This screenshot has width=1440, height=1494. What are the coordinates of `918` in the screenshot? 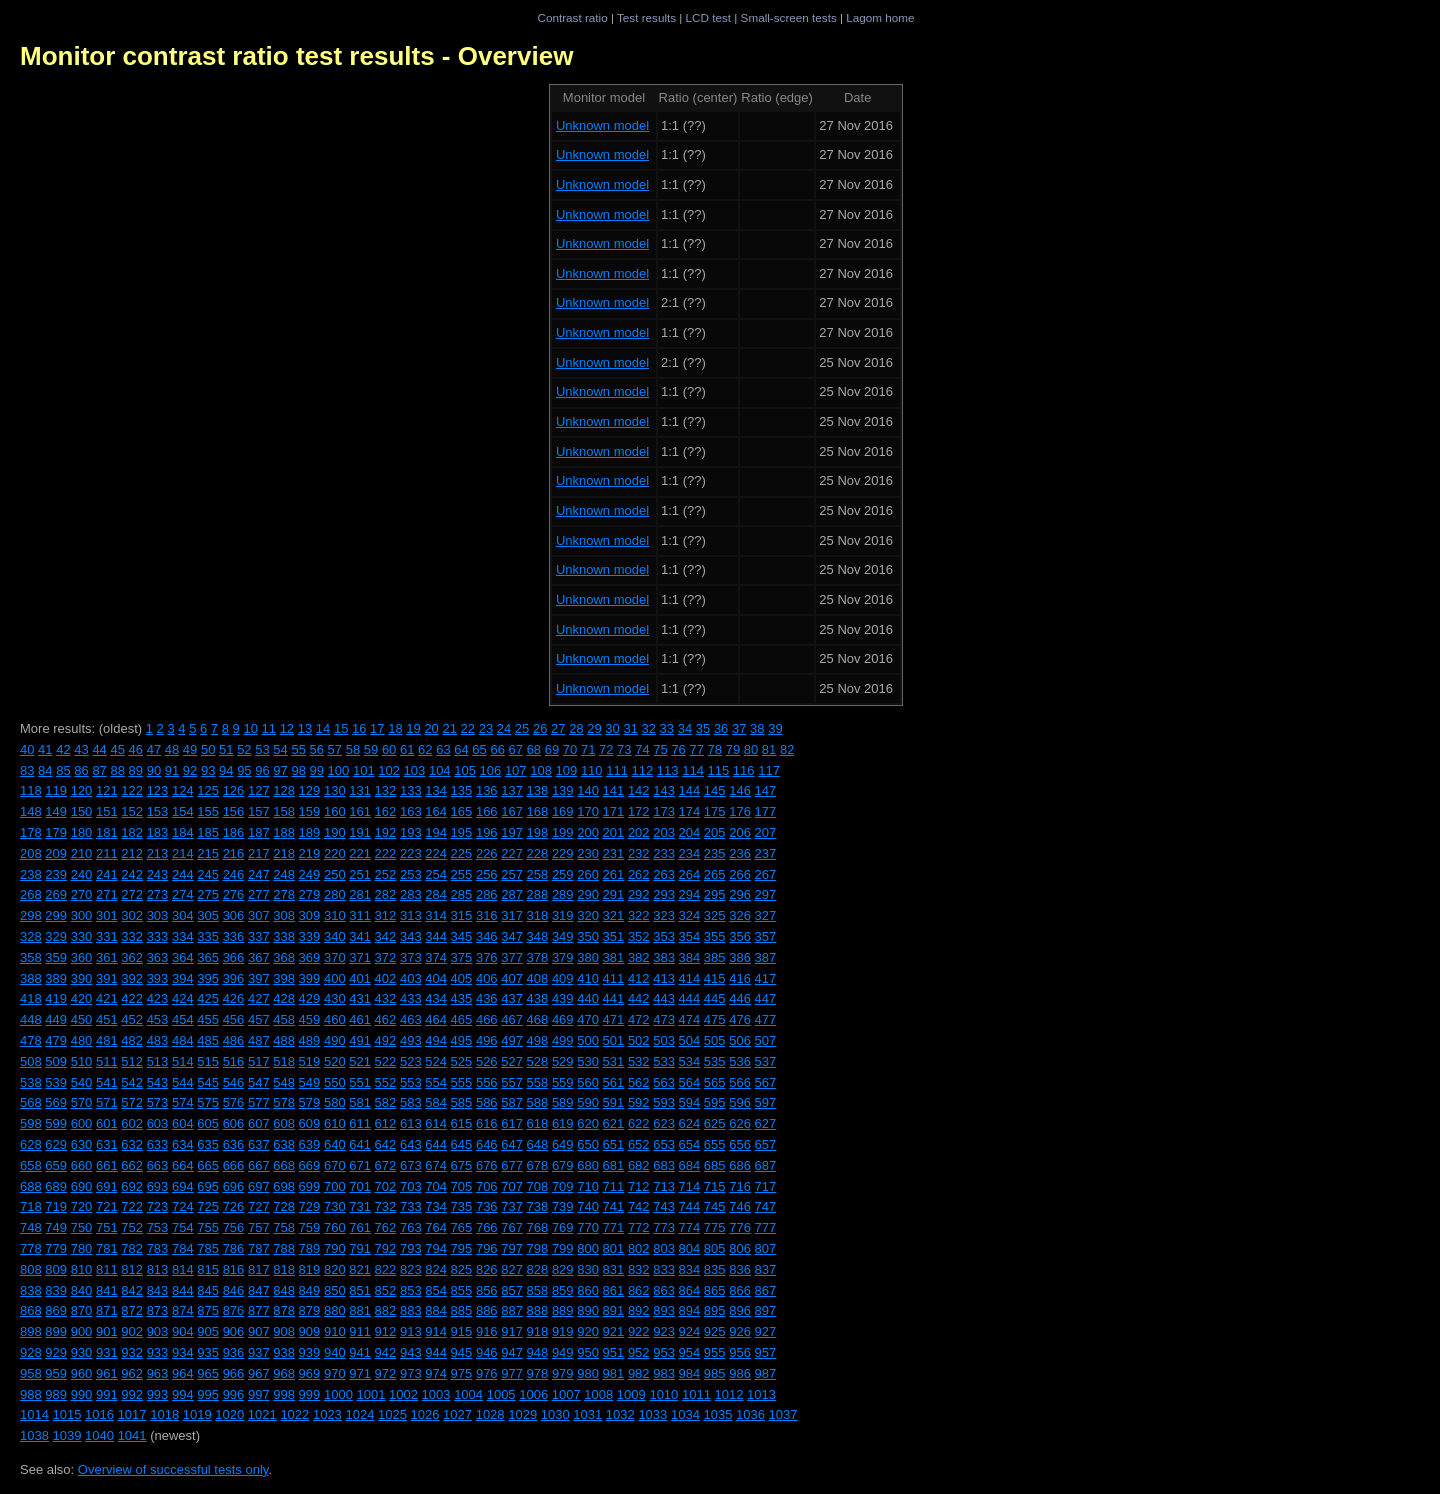 It's located at (538, 1331).